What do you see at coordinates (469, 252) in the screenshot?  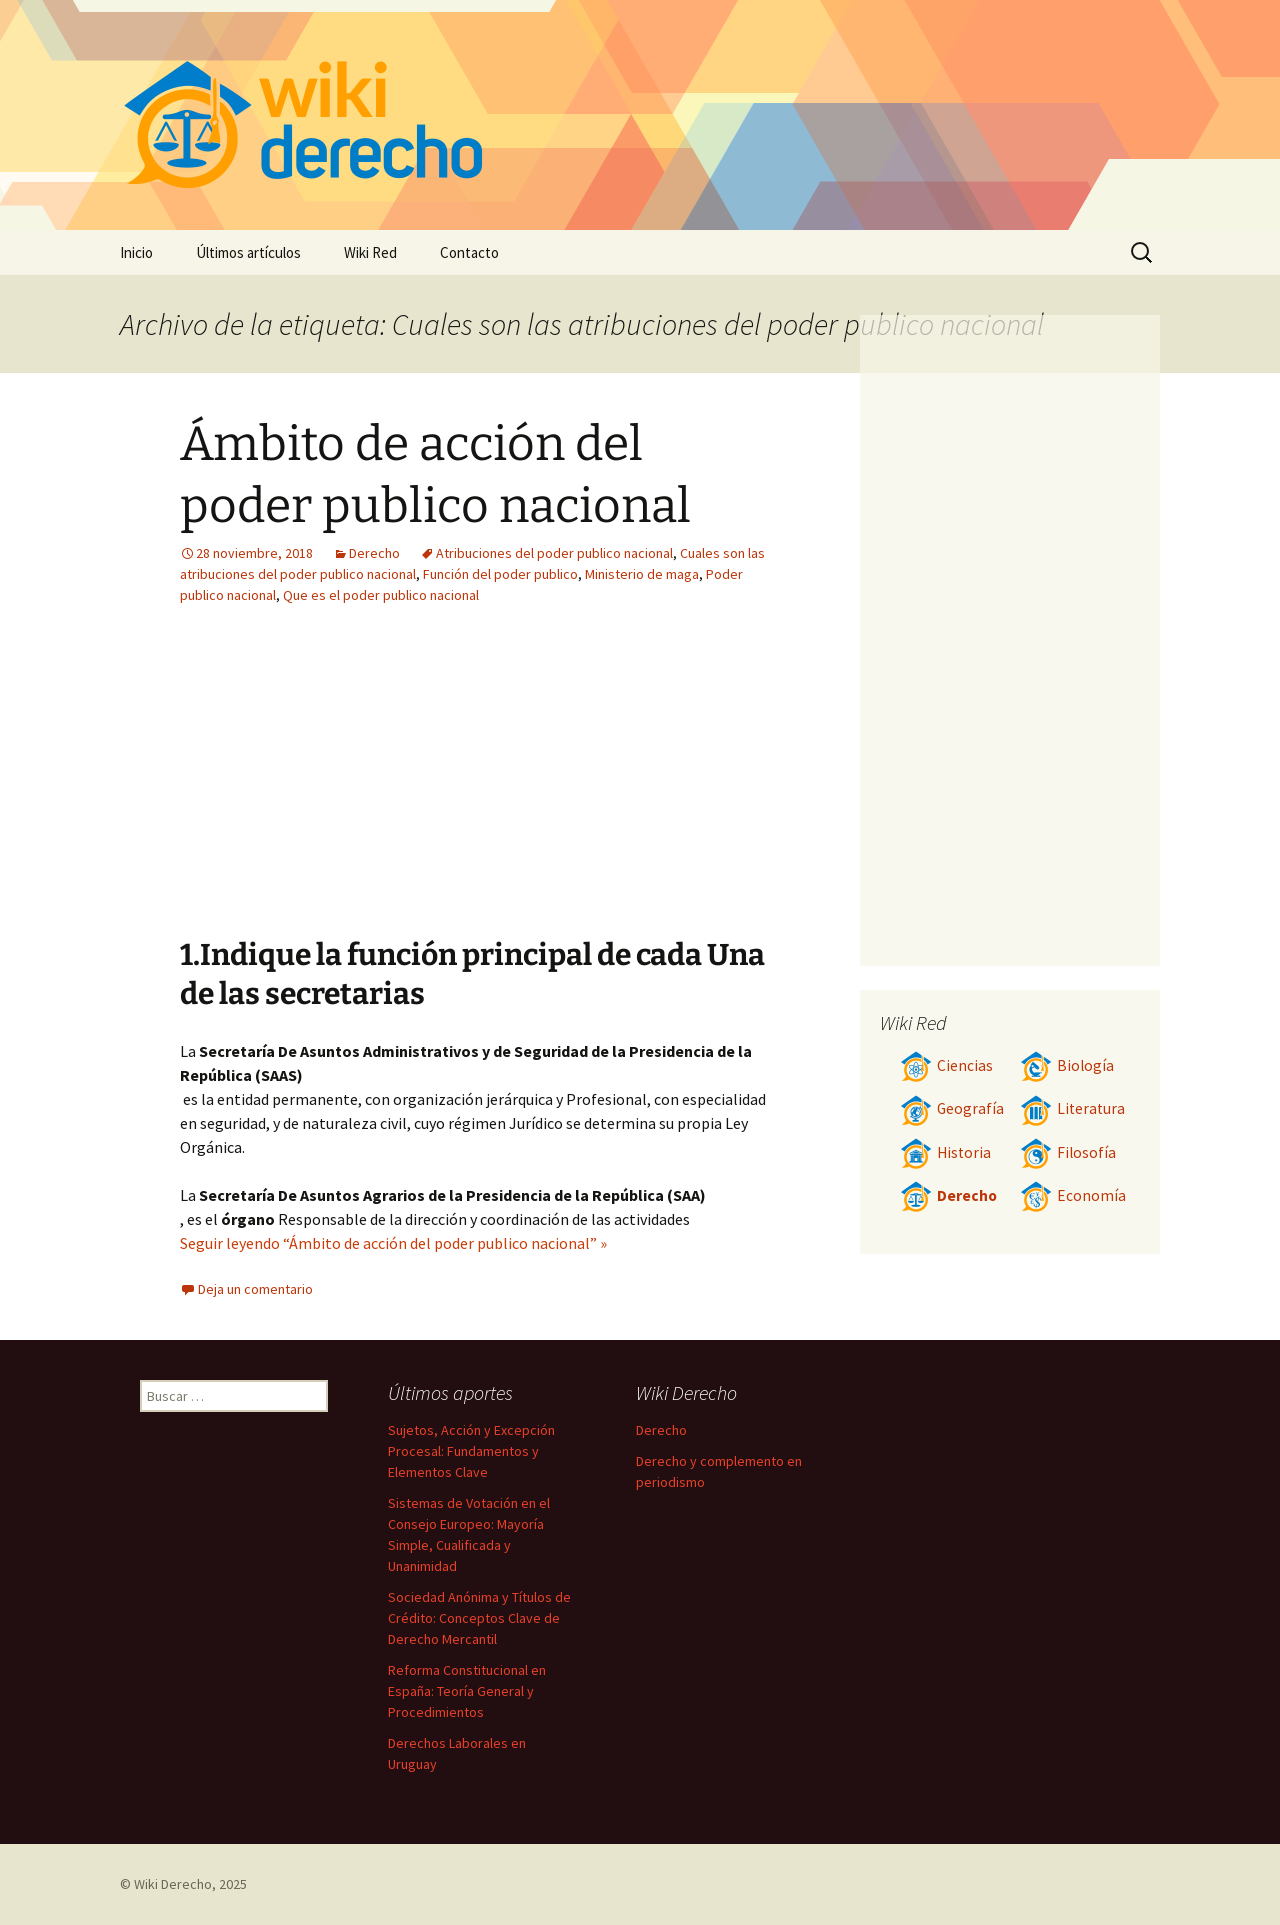 I see `Contacto` at bounding box center [469, 252].